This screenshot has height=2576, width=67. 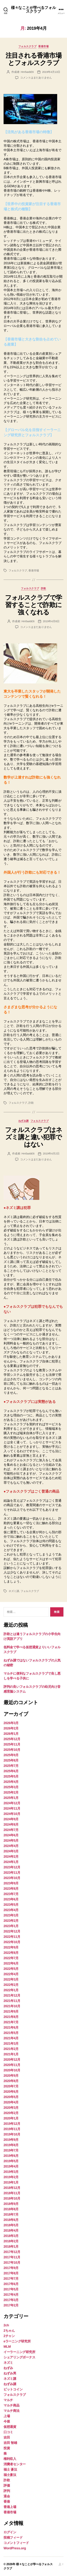 What do you see at coordinates (27, 46) in the screenshot?
I see `フォルスクラブ` at bounding box center [27, 46].